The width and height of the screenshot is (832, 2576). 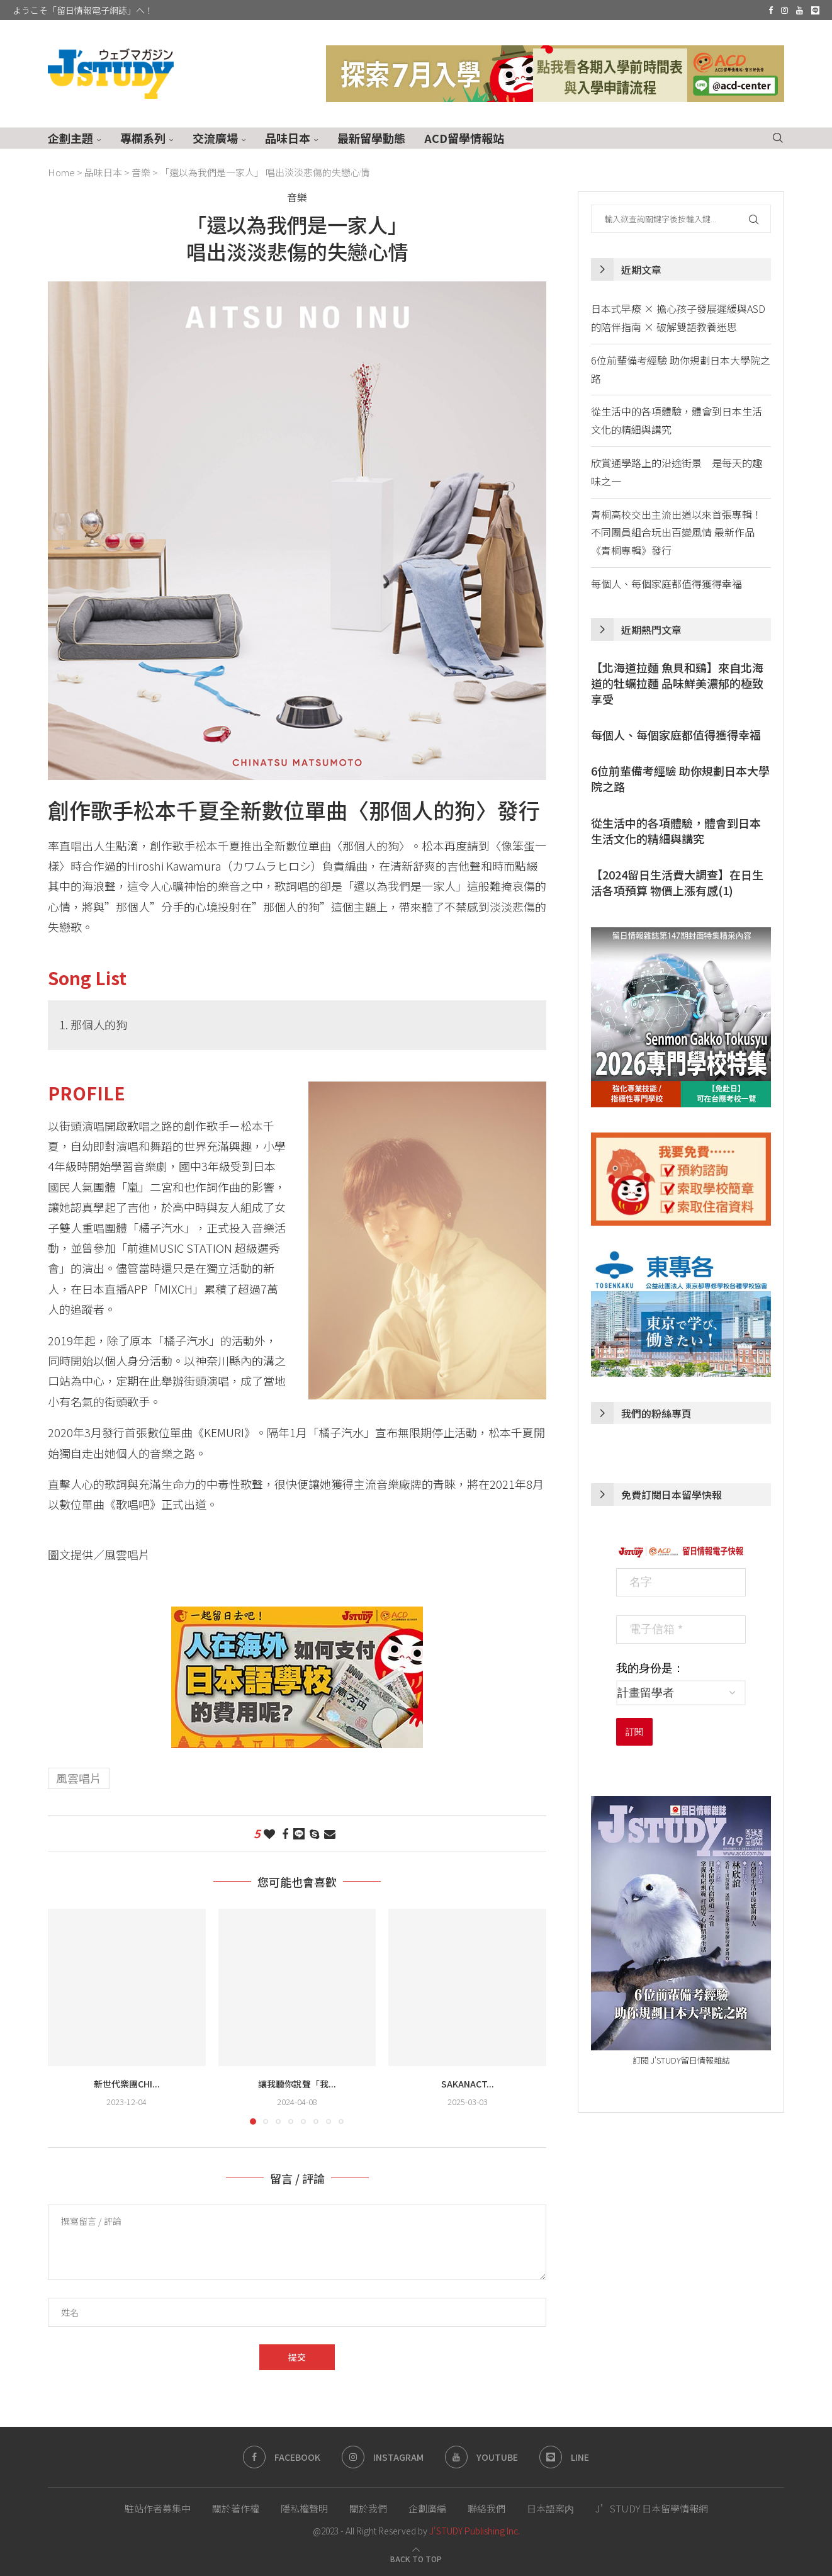 I want to click on 企劃廣編, so click(x=427, y=2508).